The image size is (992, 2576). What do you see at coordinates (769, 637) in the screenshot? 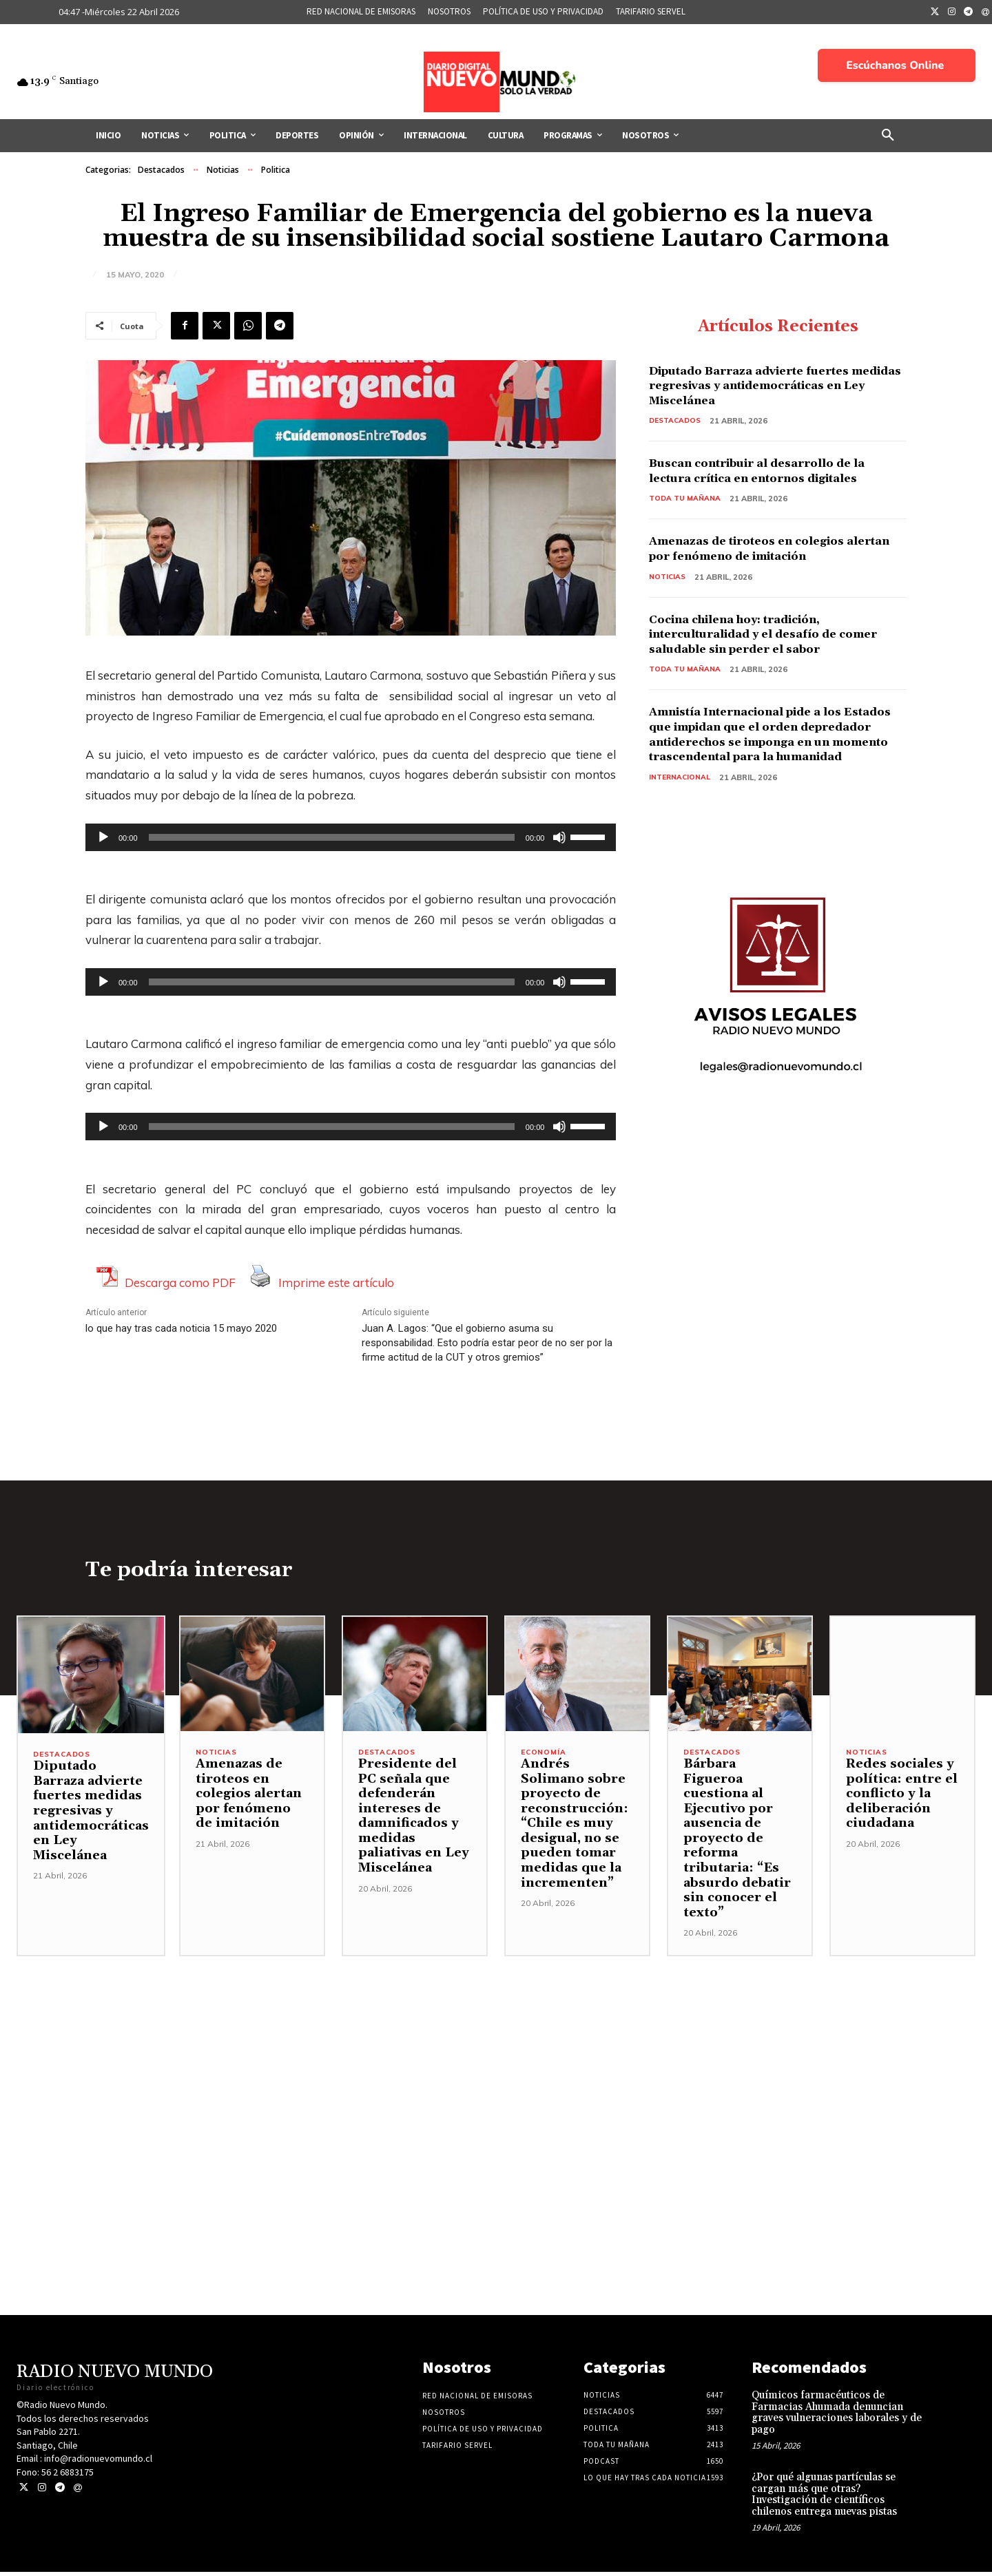
I see `Cocina chilena hoy: tradición, interculturalidad y el desafío de comer saludable sin perder el sabor` at bounding box center [769, 637].